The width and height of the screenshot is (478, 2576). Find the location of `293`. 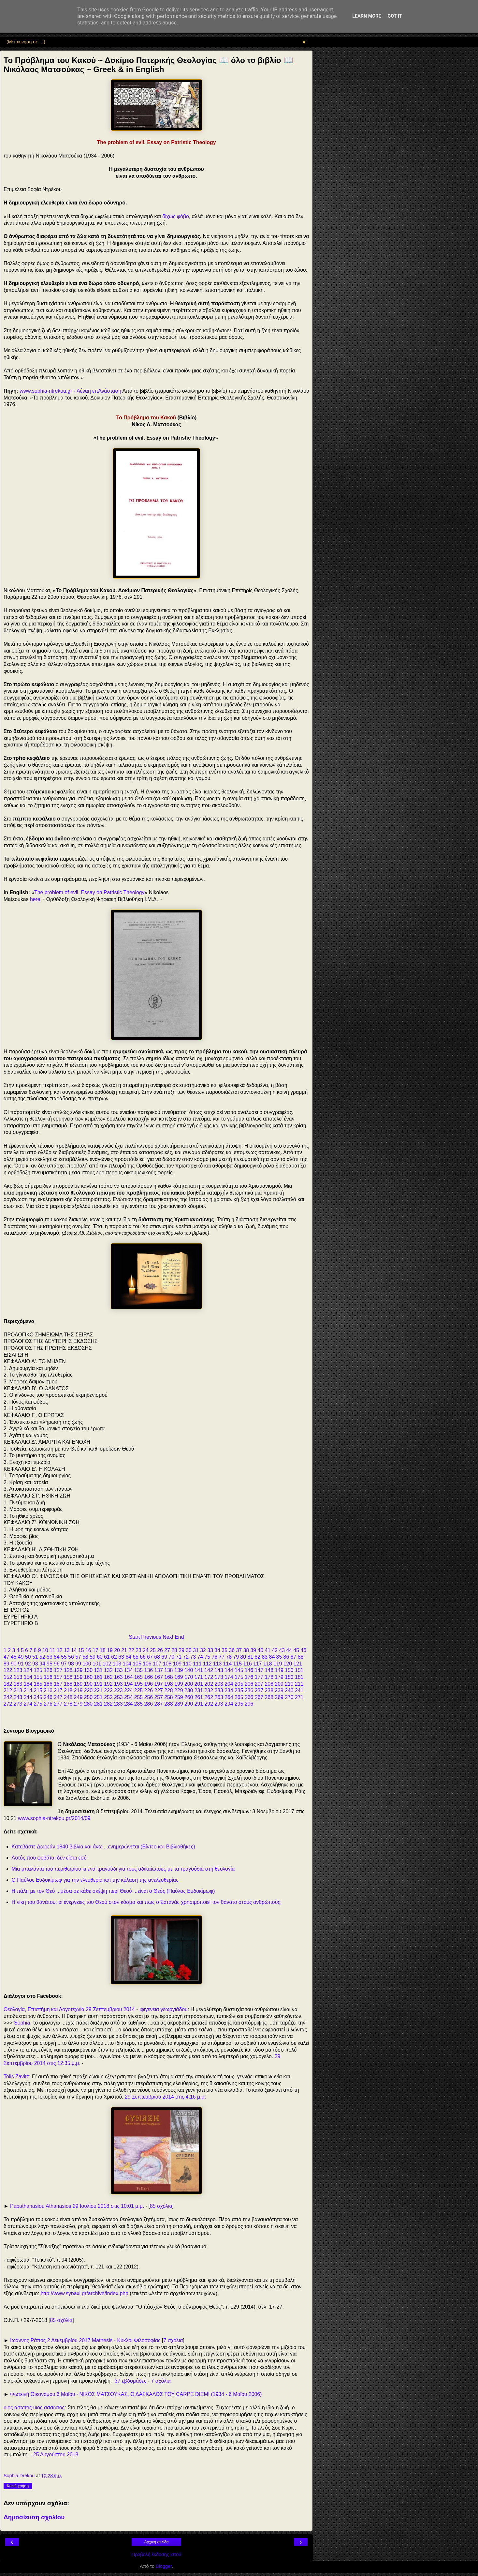

293 is located at coordinates (218, 1704).